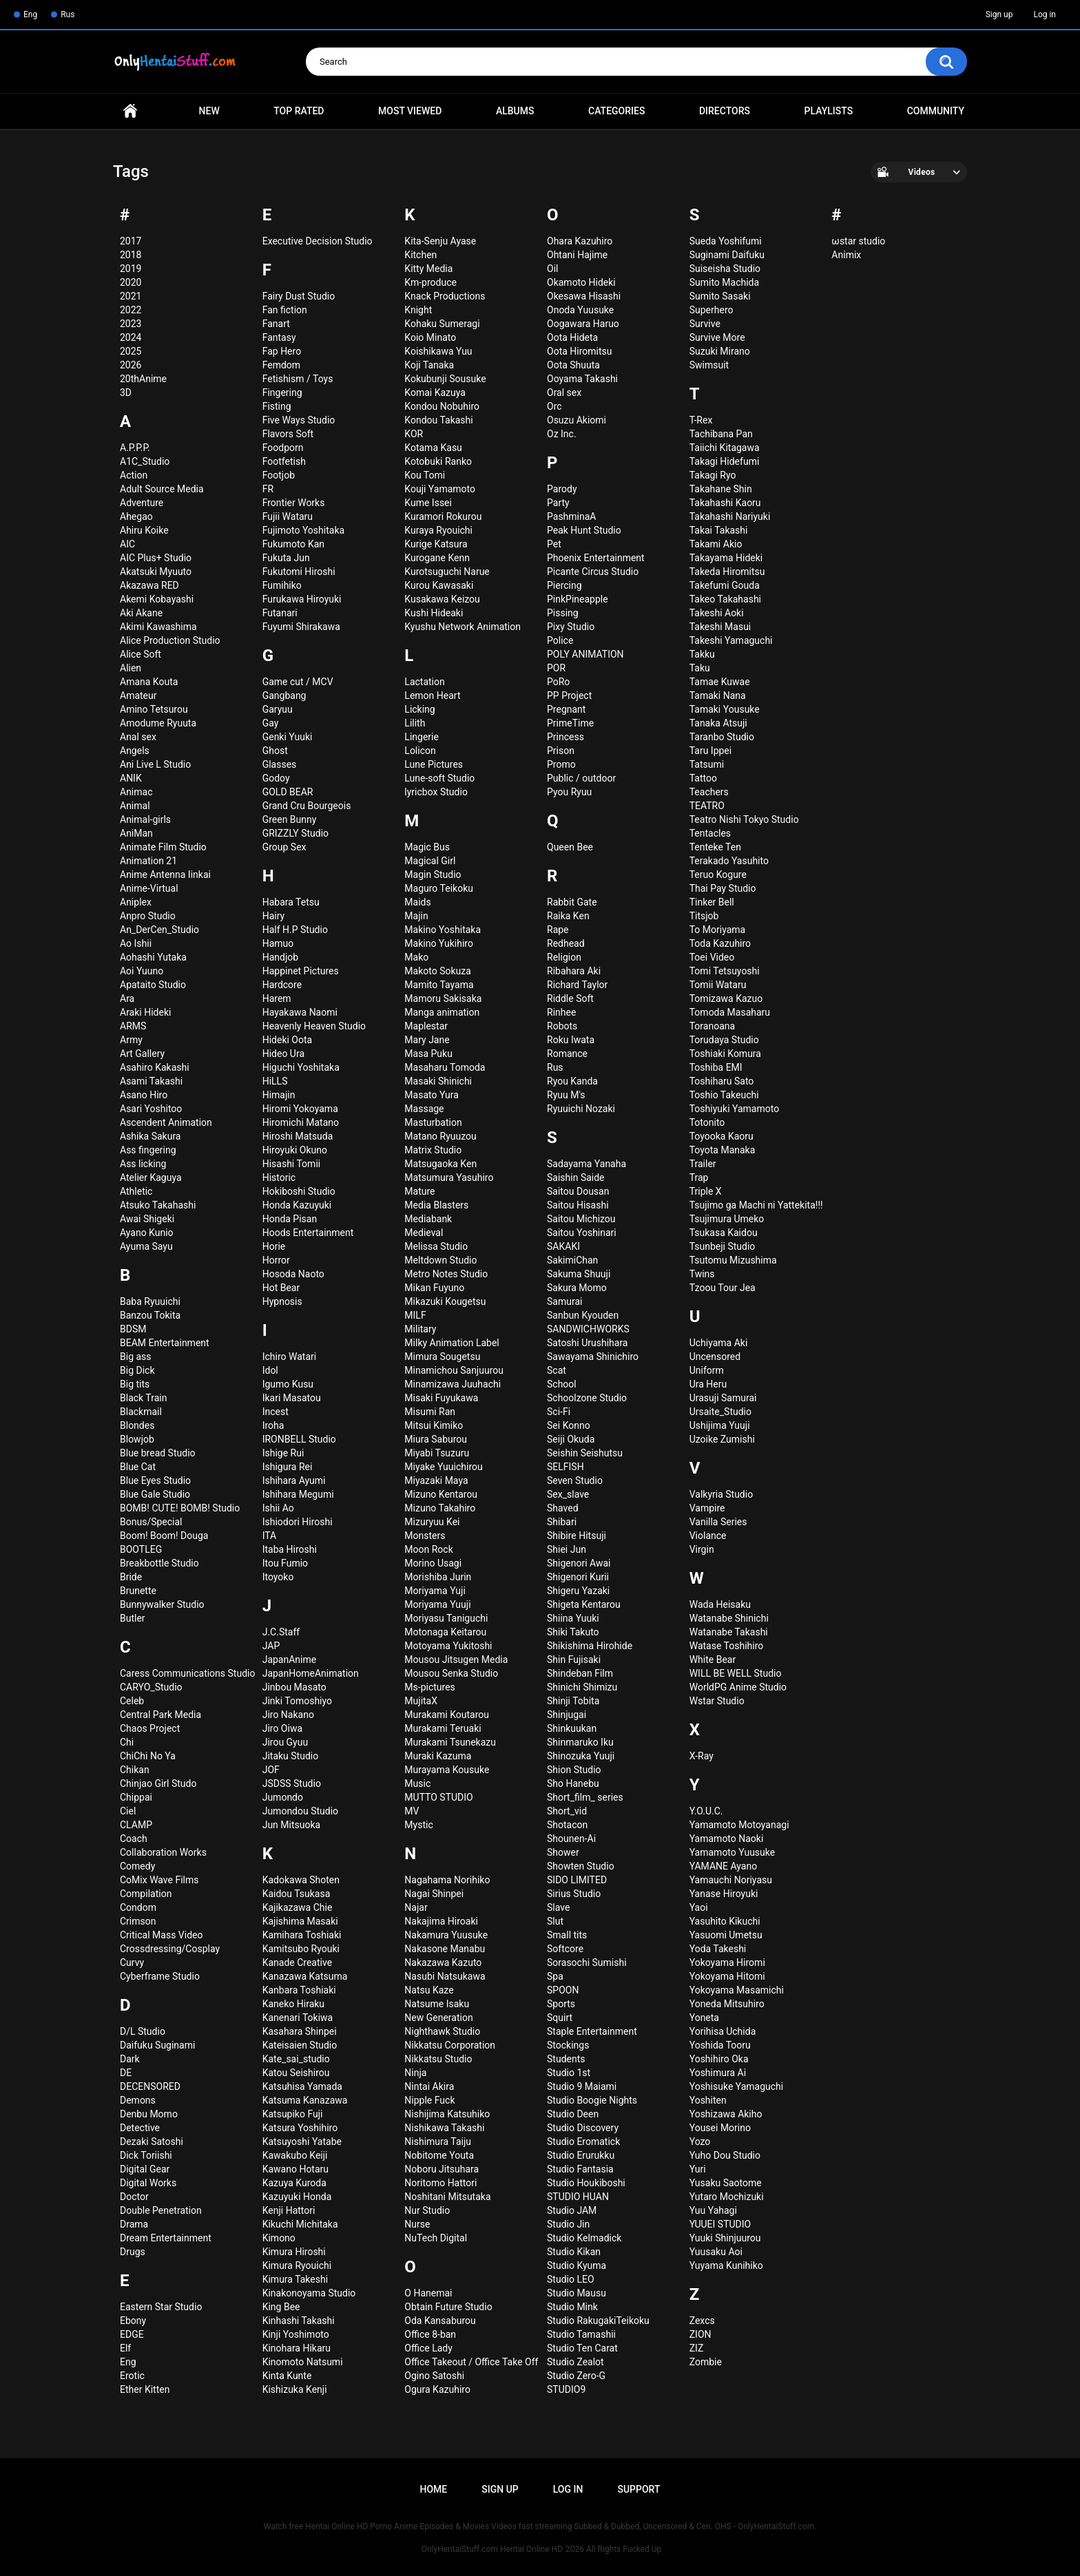 The width and height of the screenshot is (1080, 2576). Describe the element at coordinates (707, 805) in the screenshot. I see `TEATRO` at that location.